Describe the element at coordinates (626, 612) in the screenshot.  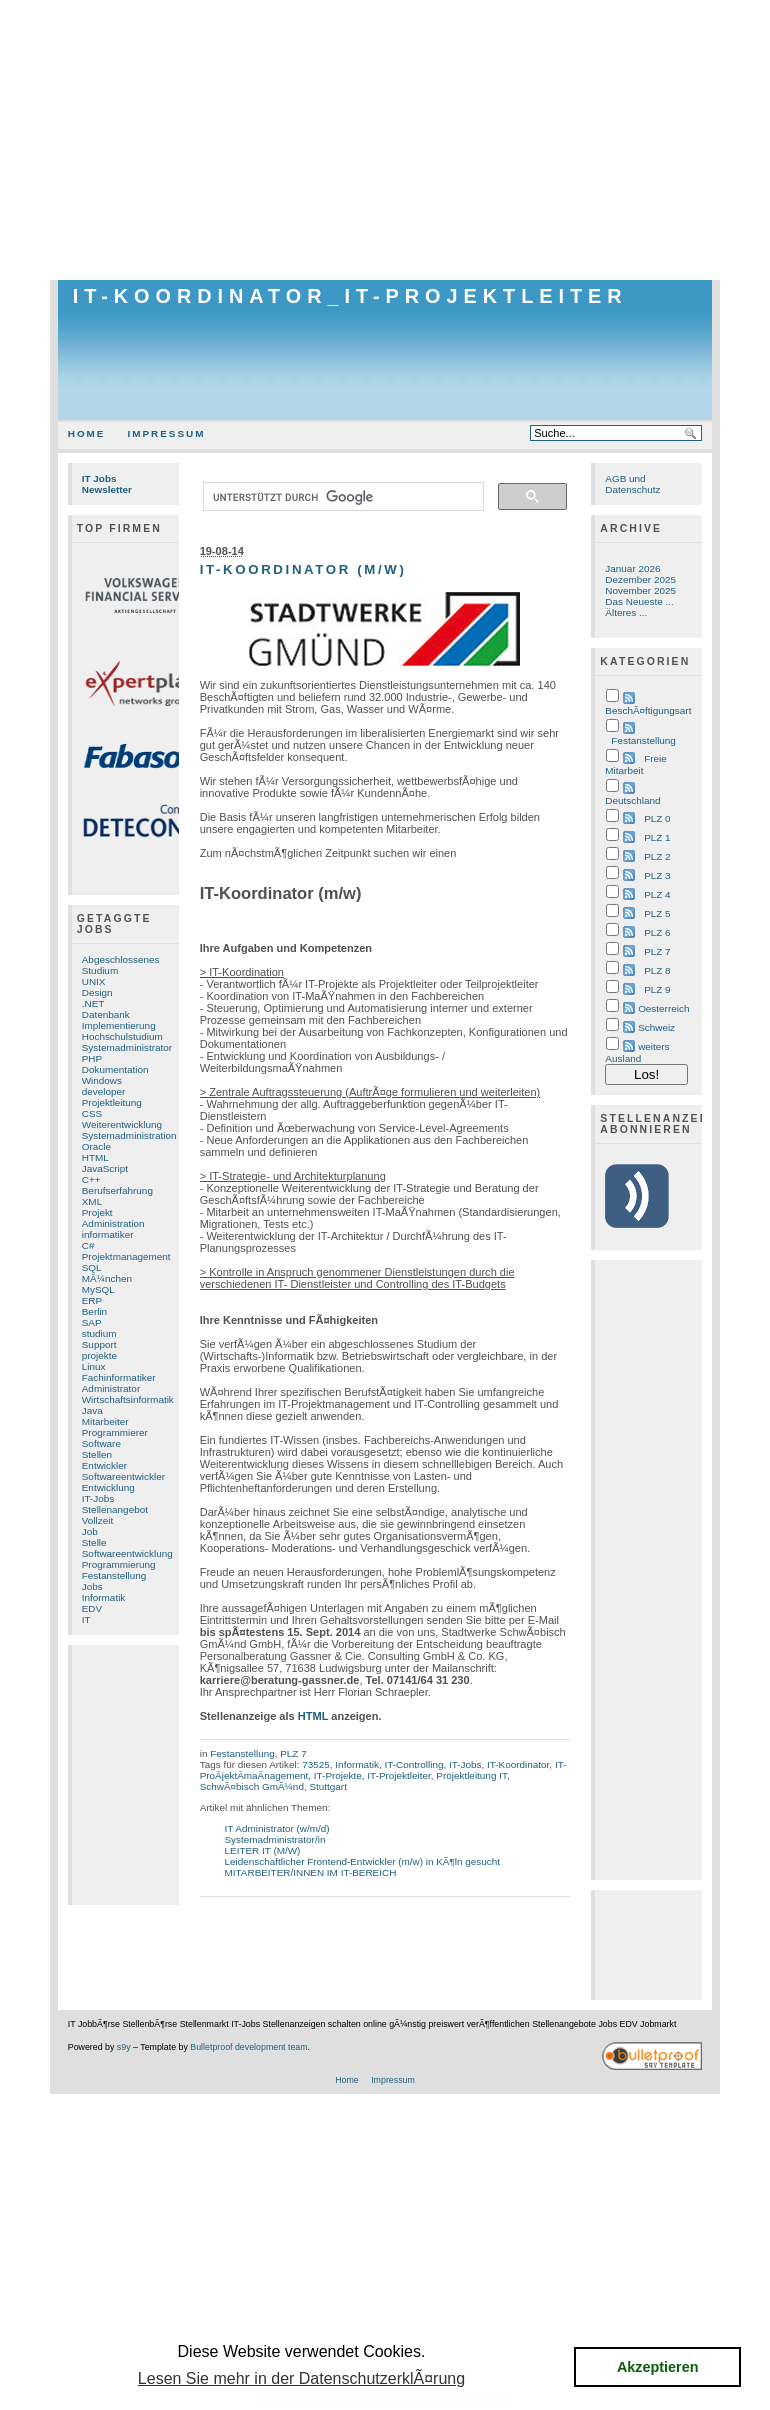
I see `Älteres ...` at that location.